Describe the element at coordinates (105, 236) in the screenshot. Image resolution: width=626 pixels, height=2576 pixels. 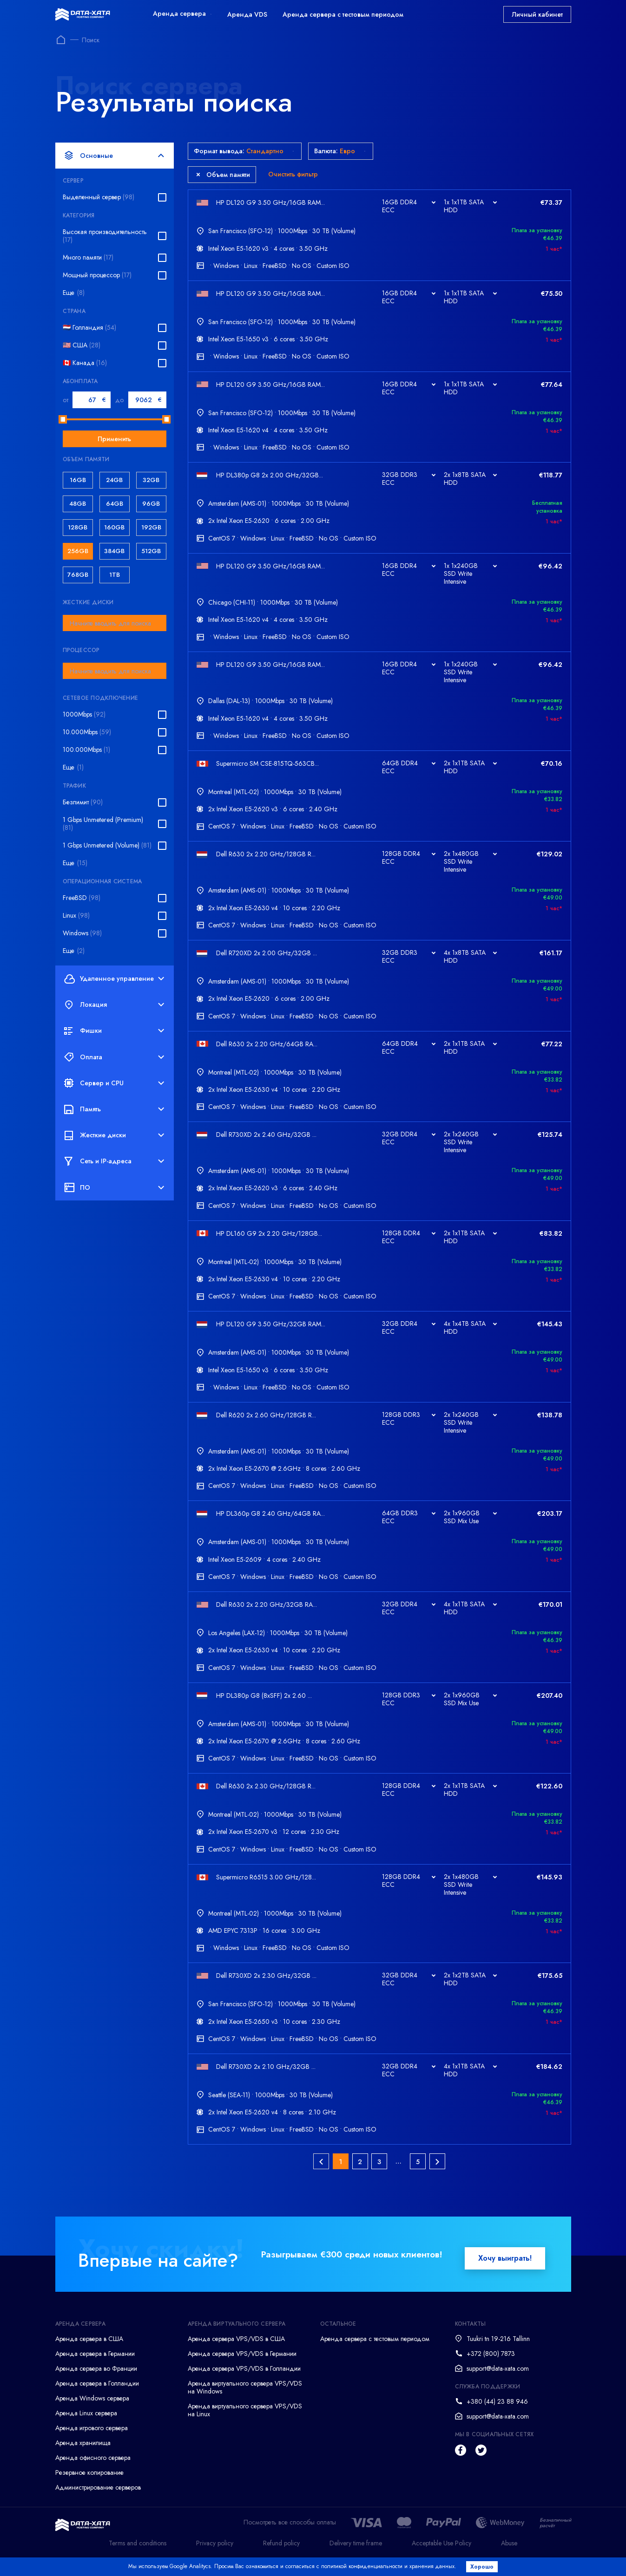
I see `Высокая производительность` at that location.